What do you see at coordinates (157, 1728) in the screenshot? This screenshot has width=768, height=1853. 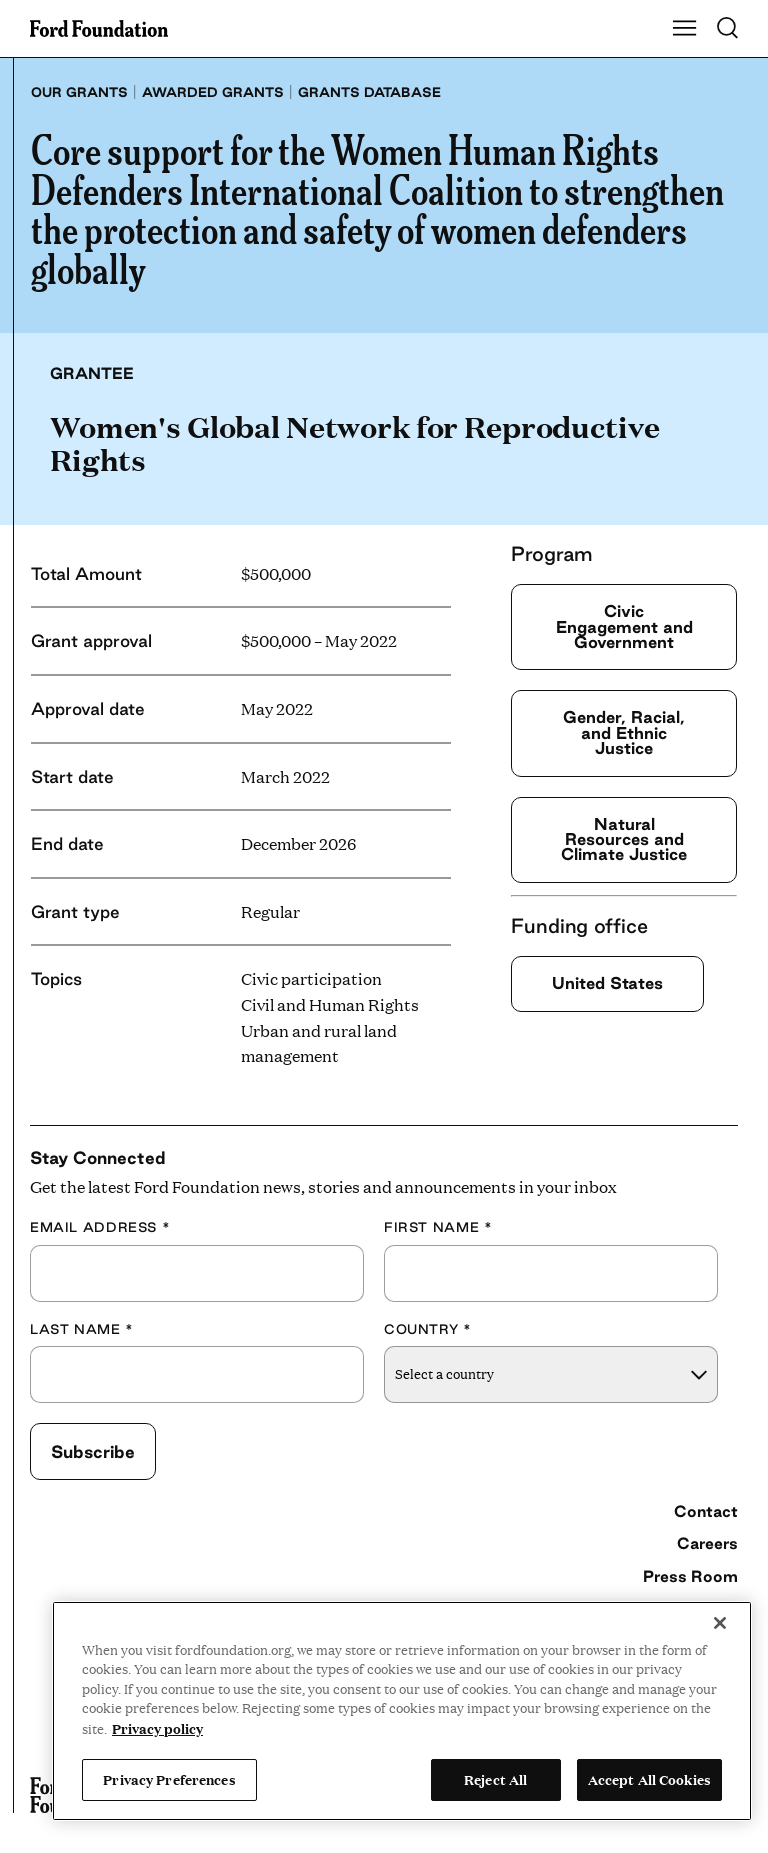 I see `Privacy policy [View the Ford Foundation's privacy policy, opens in a new tab]` at bounding box center [157, 1728].